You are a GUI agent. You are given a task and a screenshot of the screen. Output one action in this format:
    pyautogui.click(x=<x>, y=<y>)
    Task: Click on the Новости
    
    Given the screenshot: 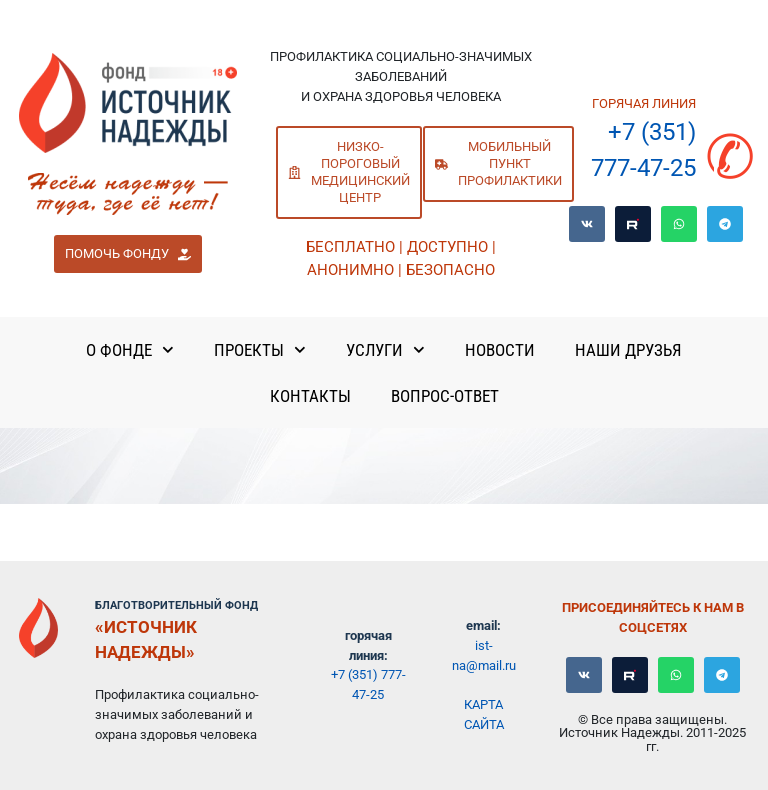 What is the action you would take?
    pyautogui.click(x=500, y=350)
    